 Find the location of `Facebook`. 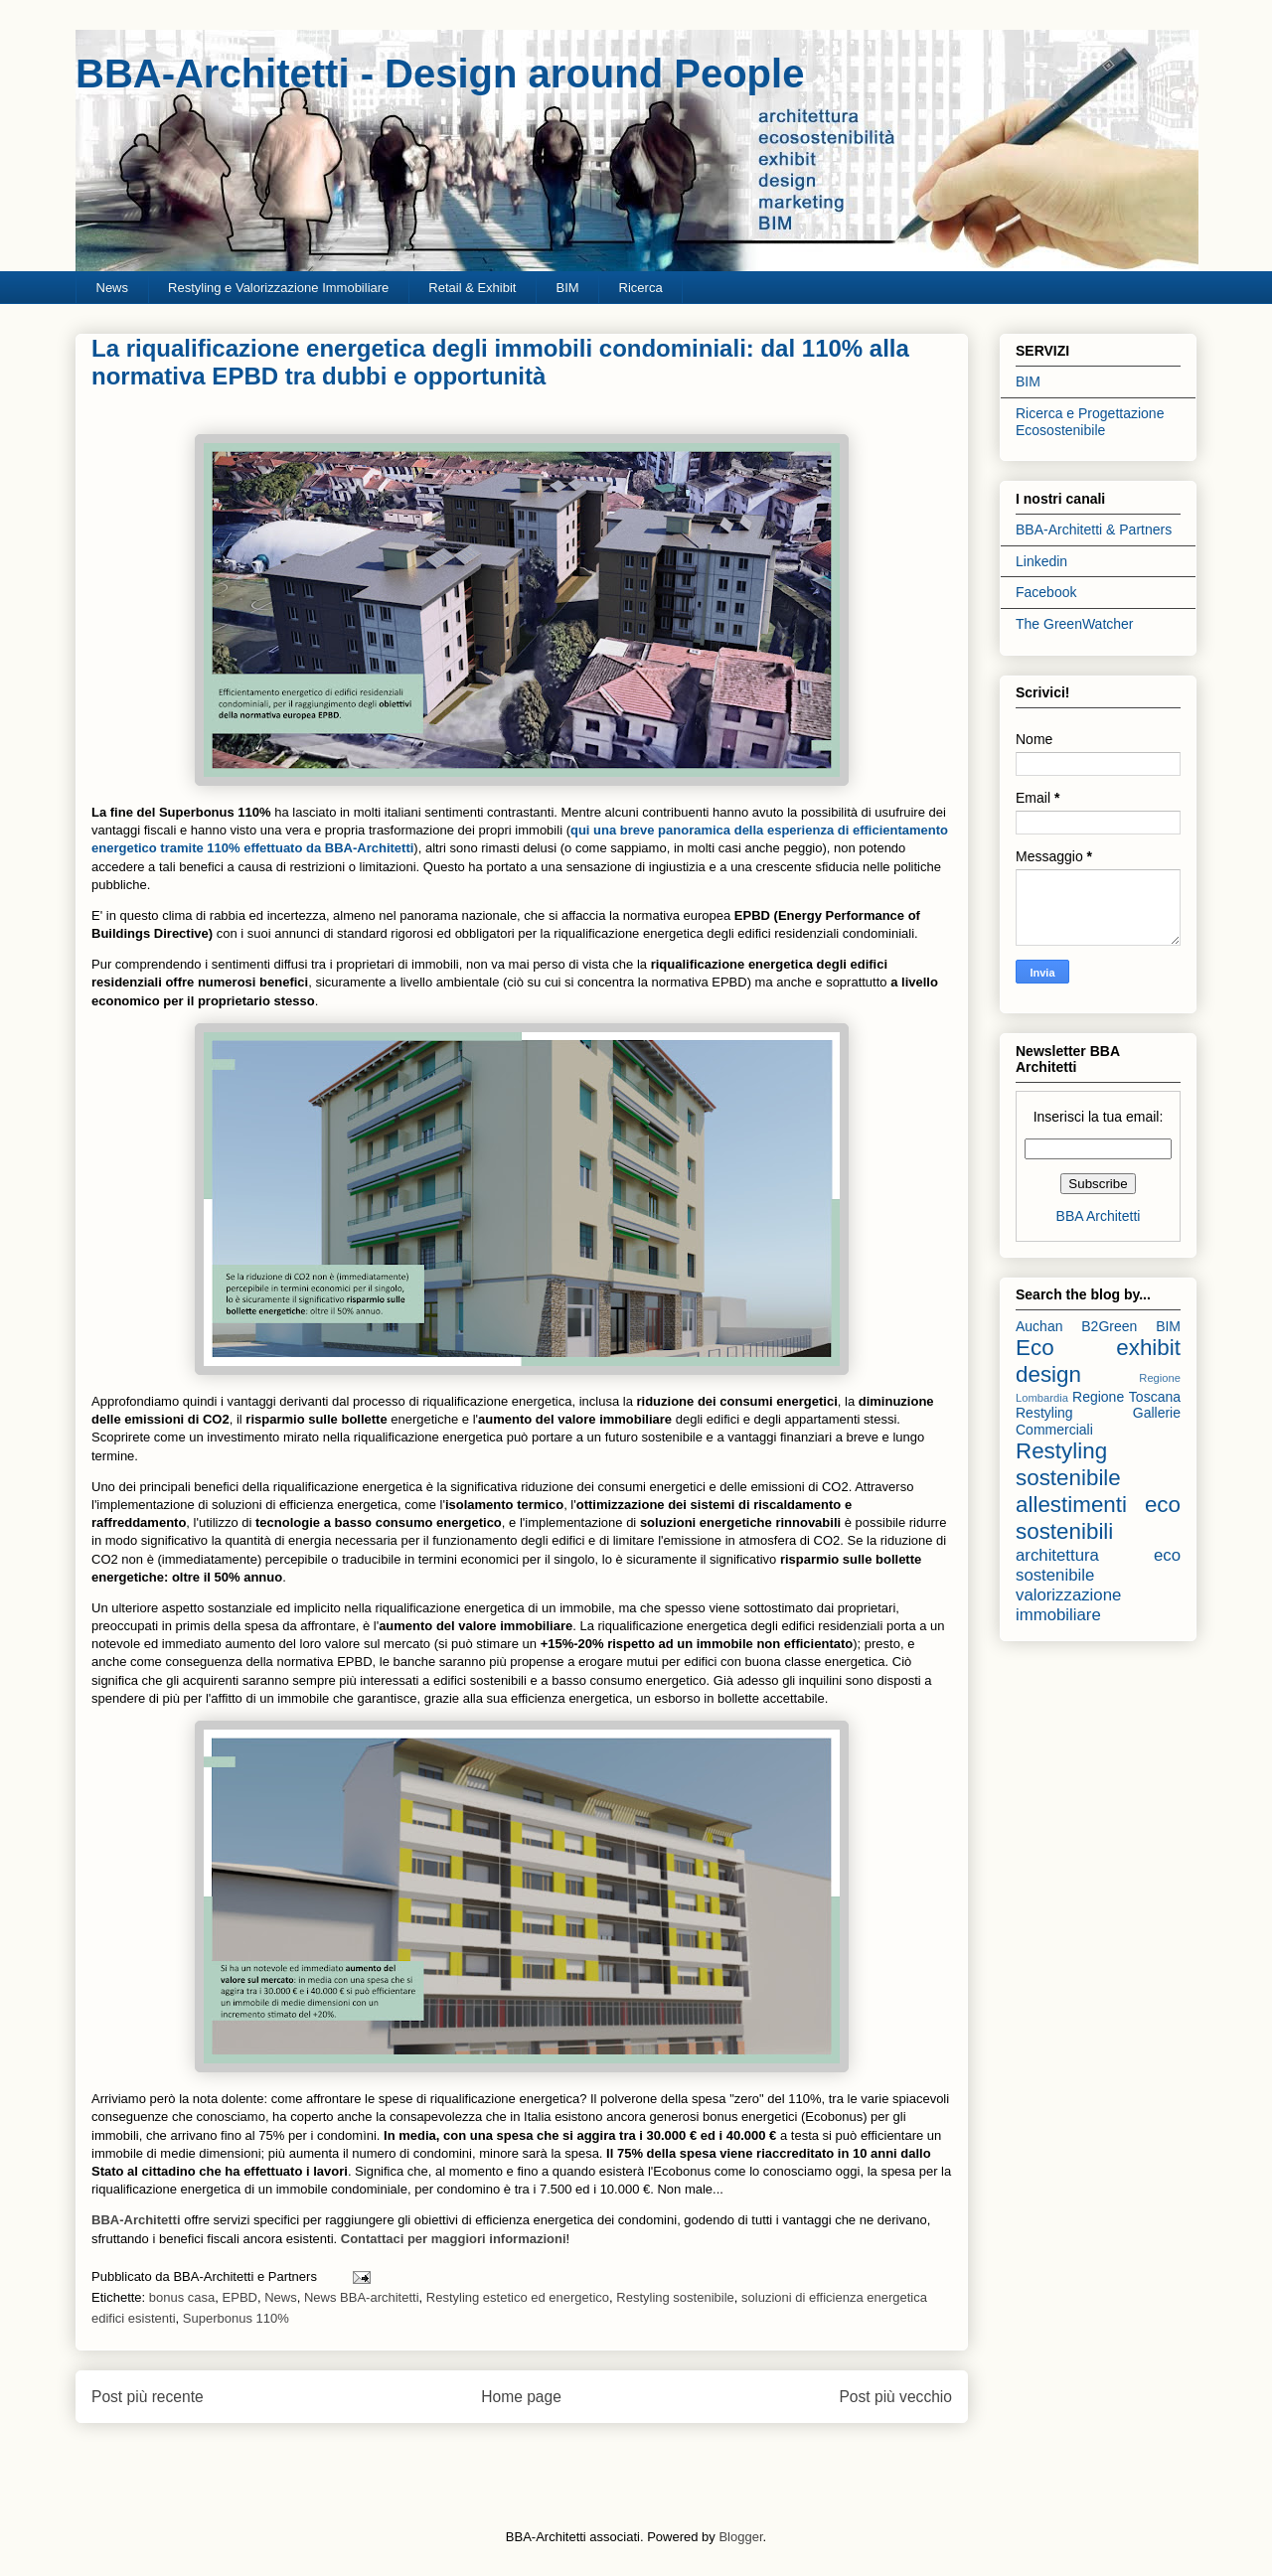

Facebook is located at coordinates (1046, 592).